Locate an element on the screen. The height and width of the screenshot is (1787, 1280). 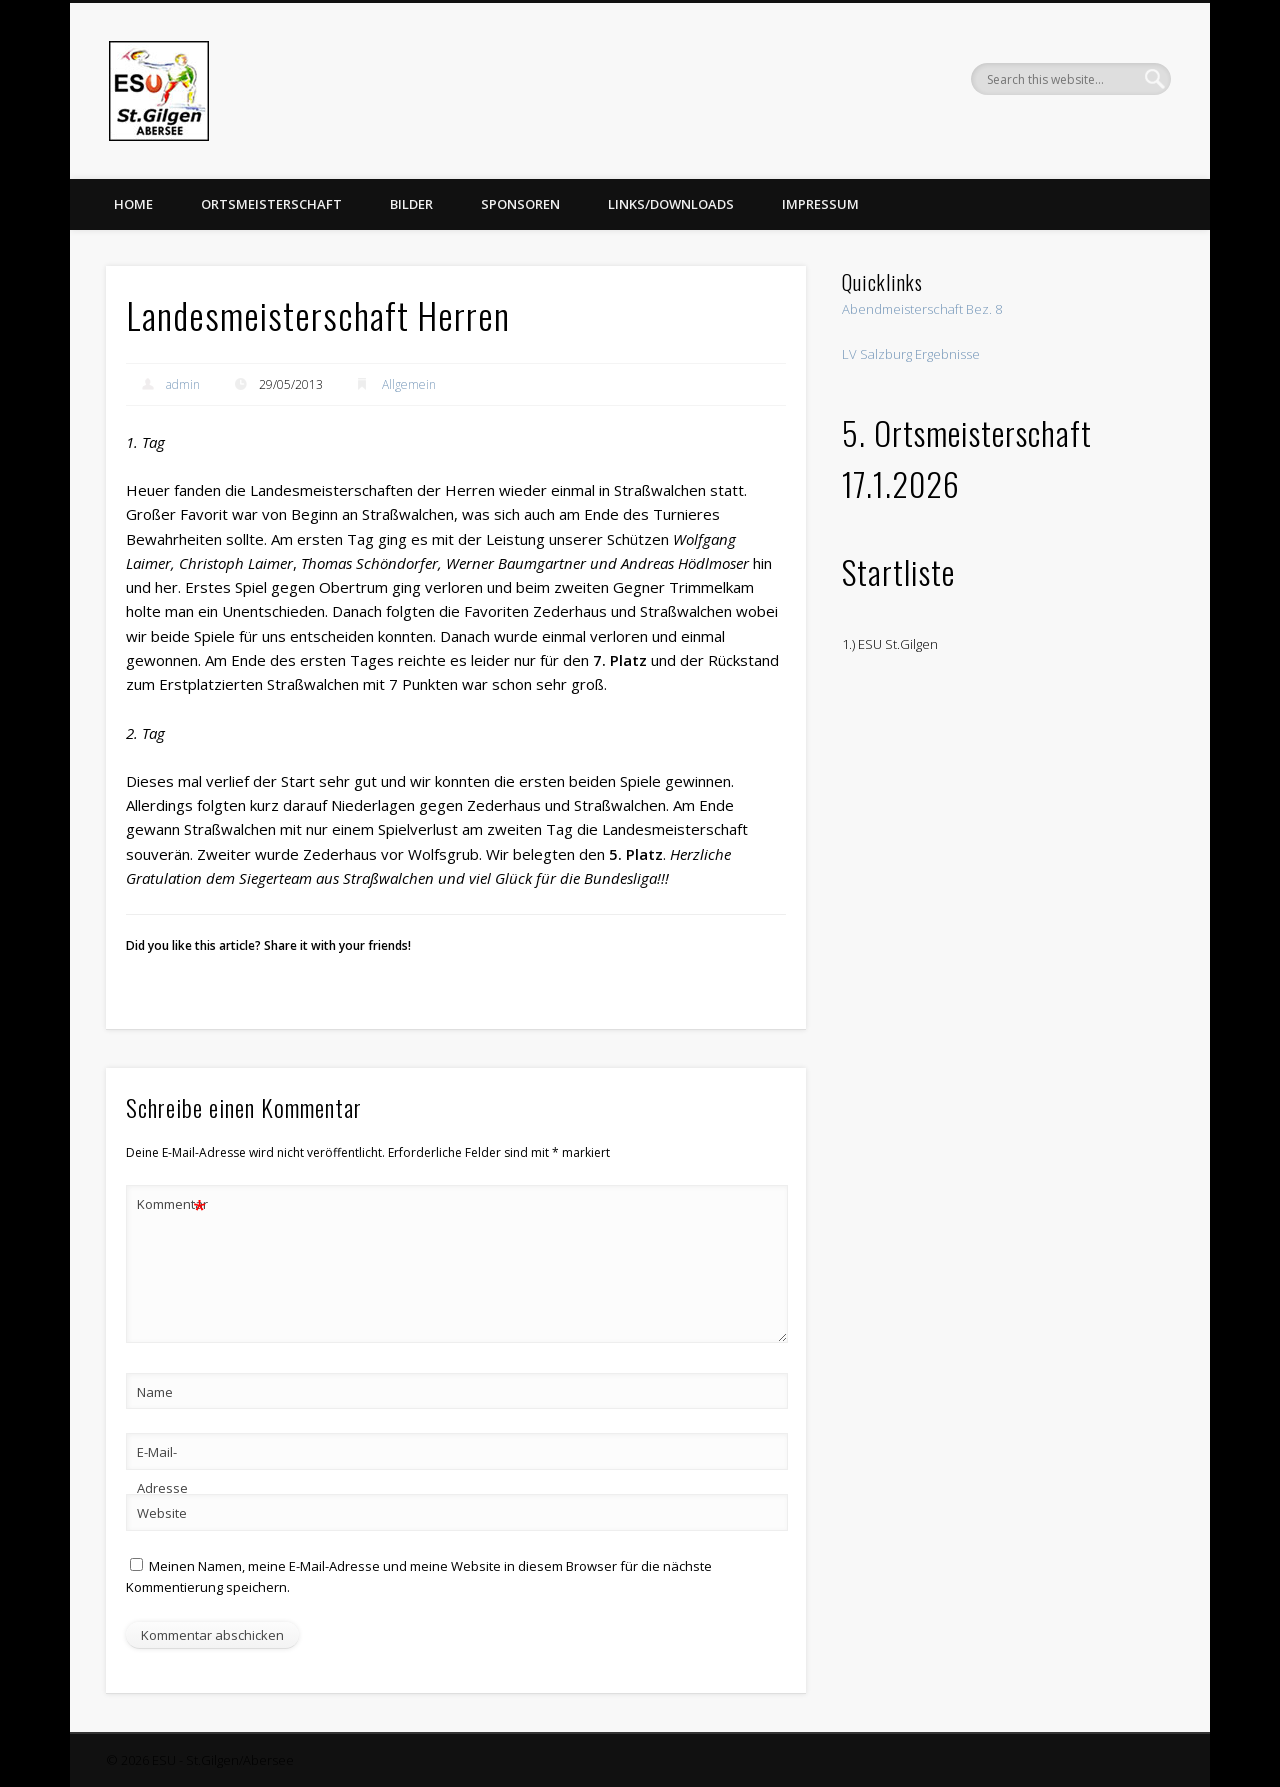
Sponsoren is located at coordinates (520, 204).